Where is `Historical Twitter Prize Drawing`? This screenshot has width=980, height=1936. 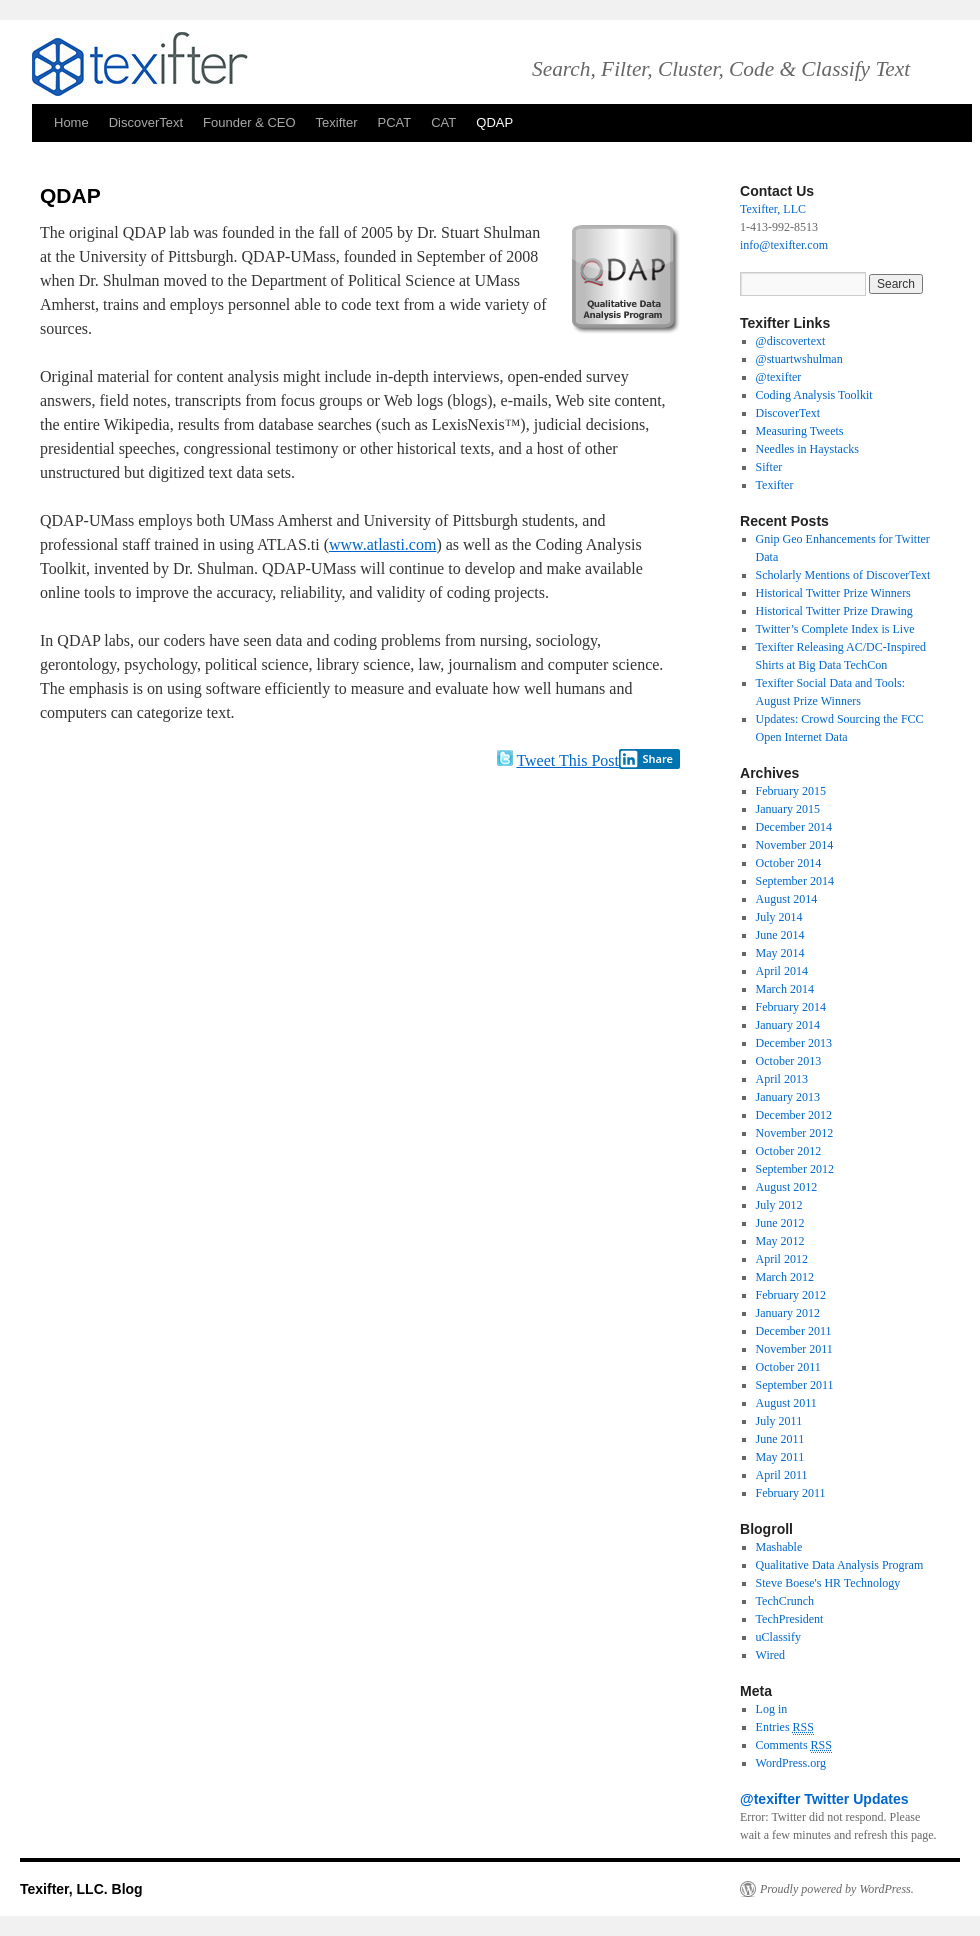 Historical Twitter Prize Drawing is located at coordinates (834, 611).